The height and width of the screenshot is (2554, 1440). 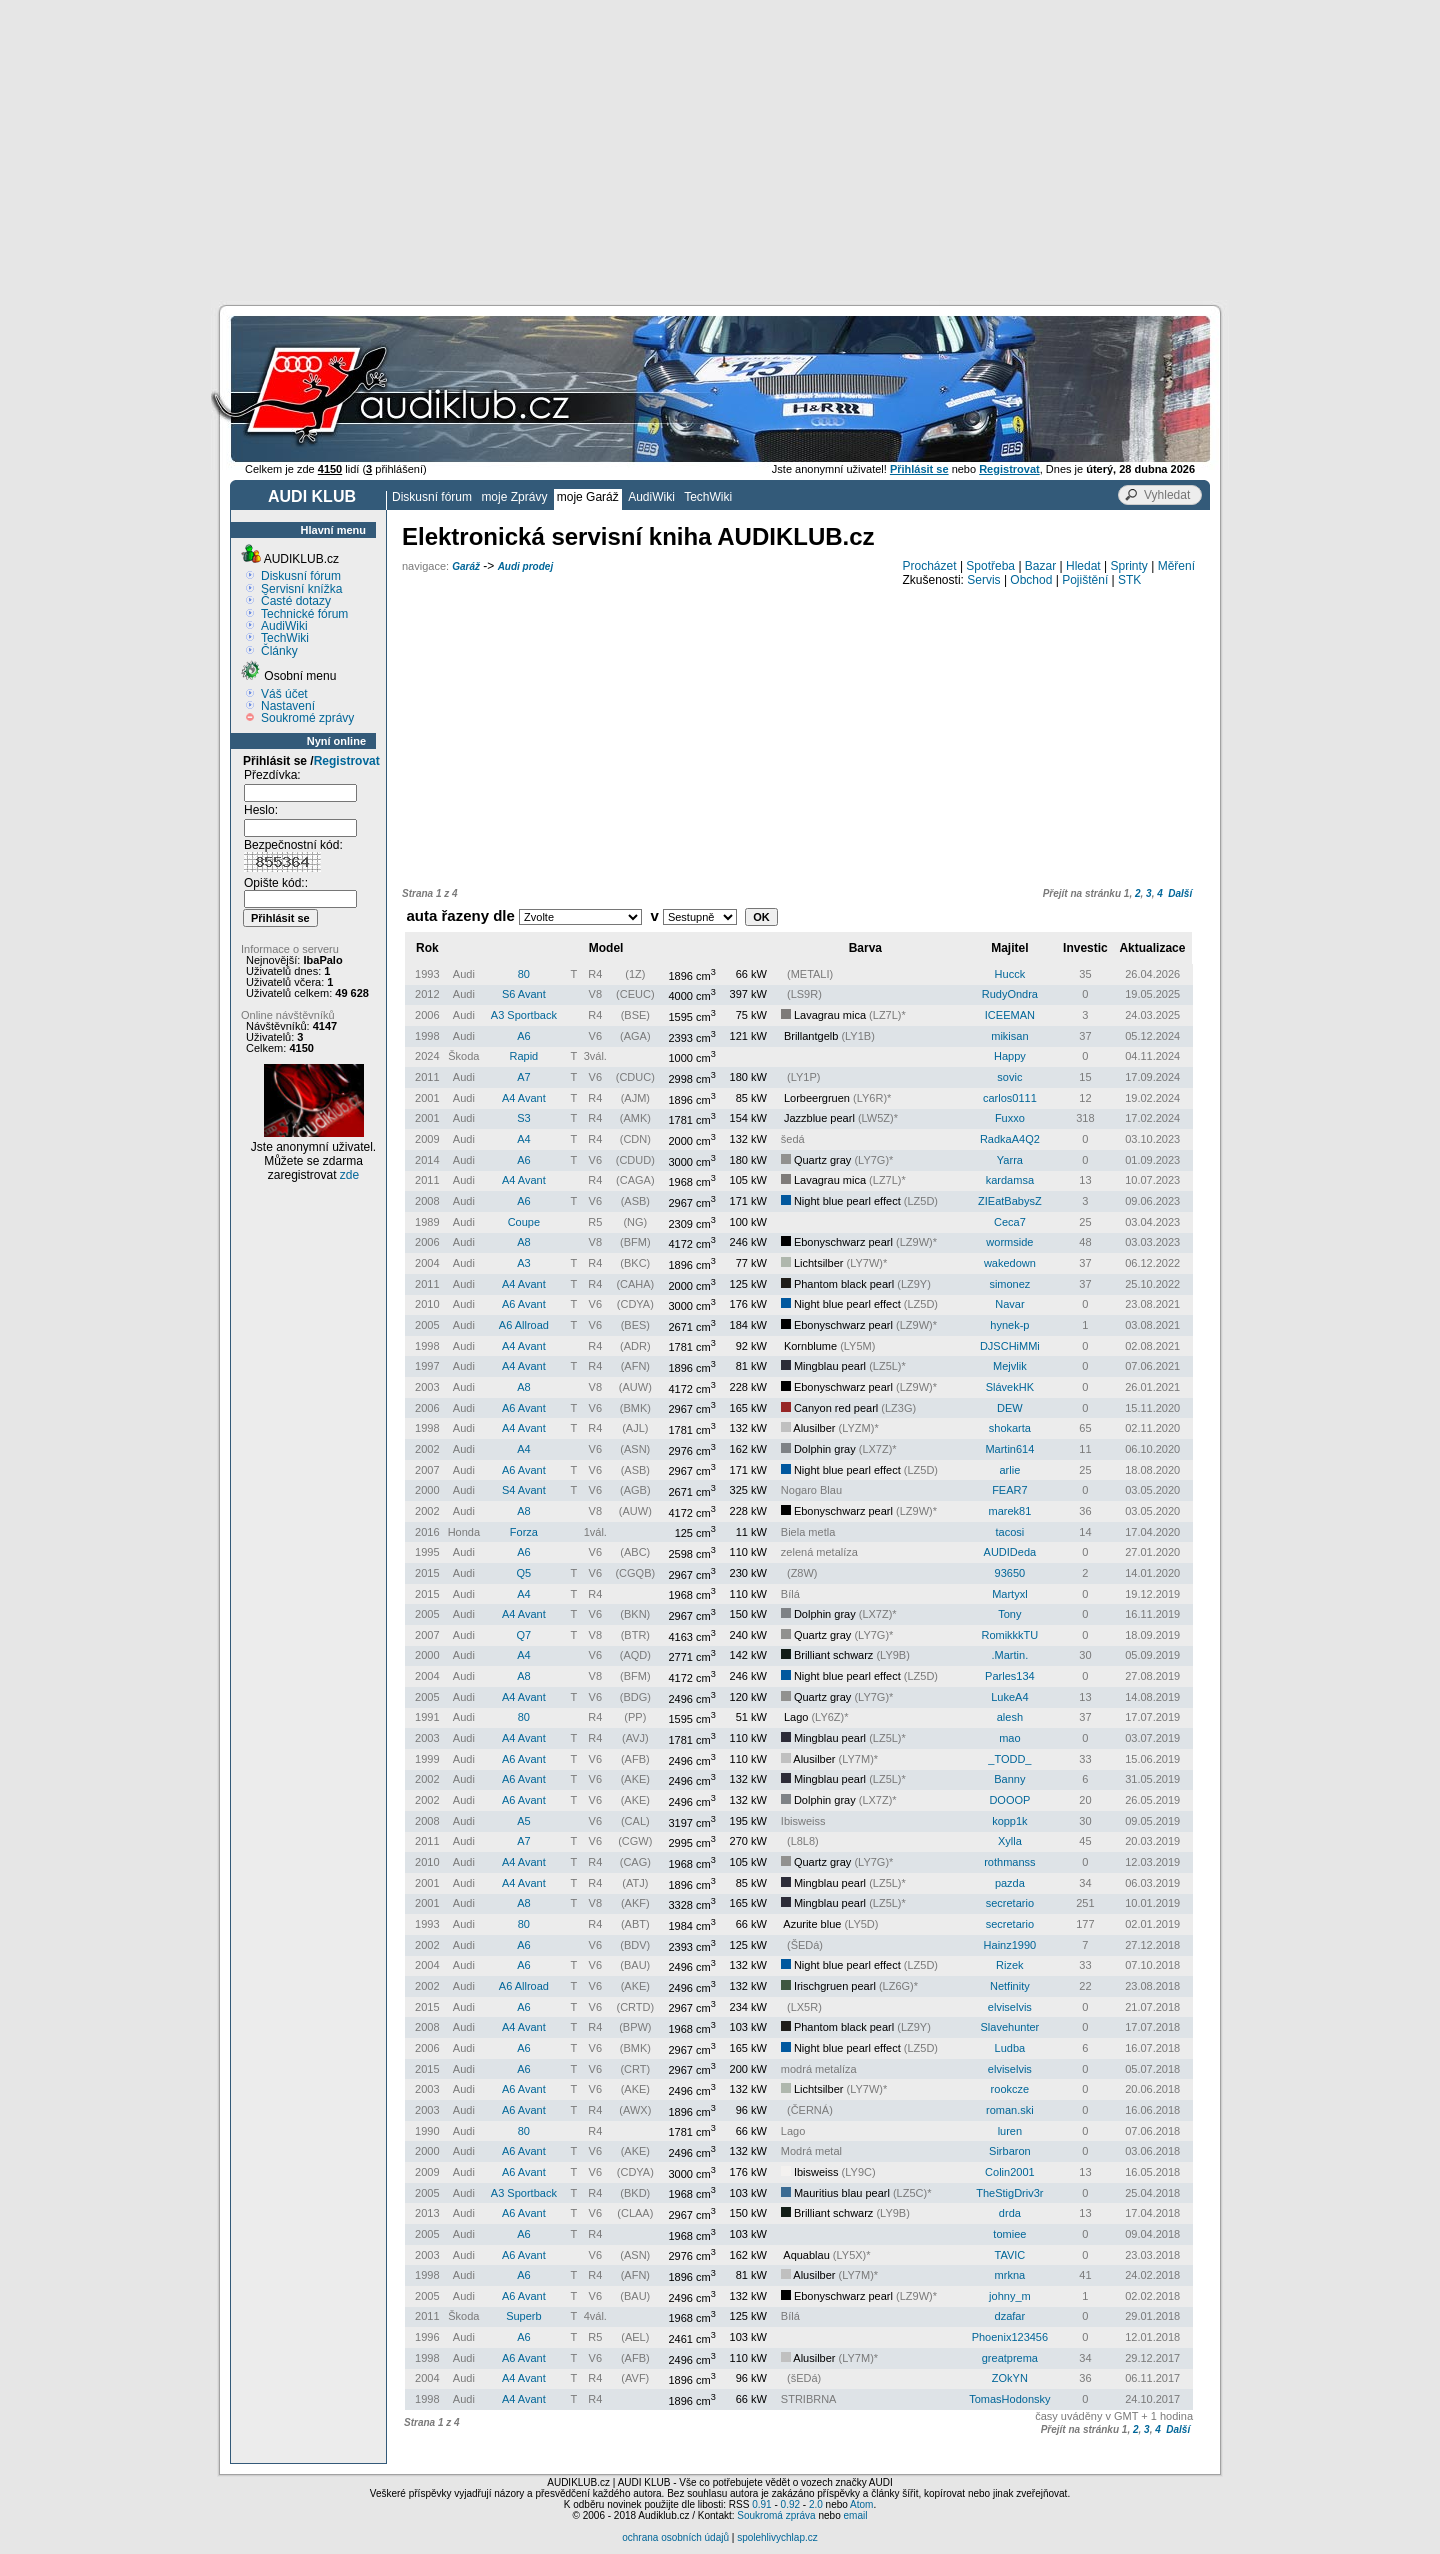 I want to click on A3, so click(x=523, y=1263).